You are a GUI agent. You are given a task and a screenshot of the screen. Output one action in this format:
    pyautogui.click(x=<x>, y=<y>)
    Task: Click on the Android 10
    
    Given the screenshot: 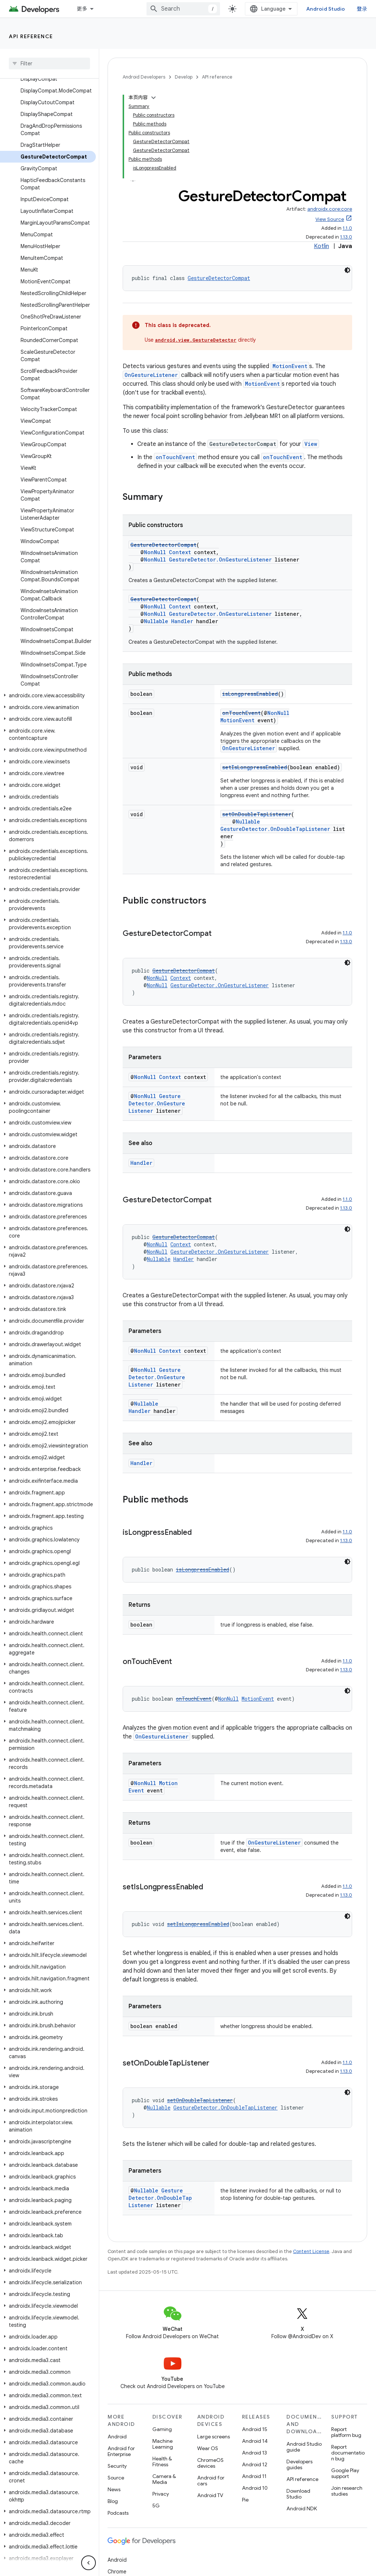 What is the action you would take?
    pyautogui.click(x=255, y=2488)
    